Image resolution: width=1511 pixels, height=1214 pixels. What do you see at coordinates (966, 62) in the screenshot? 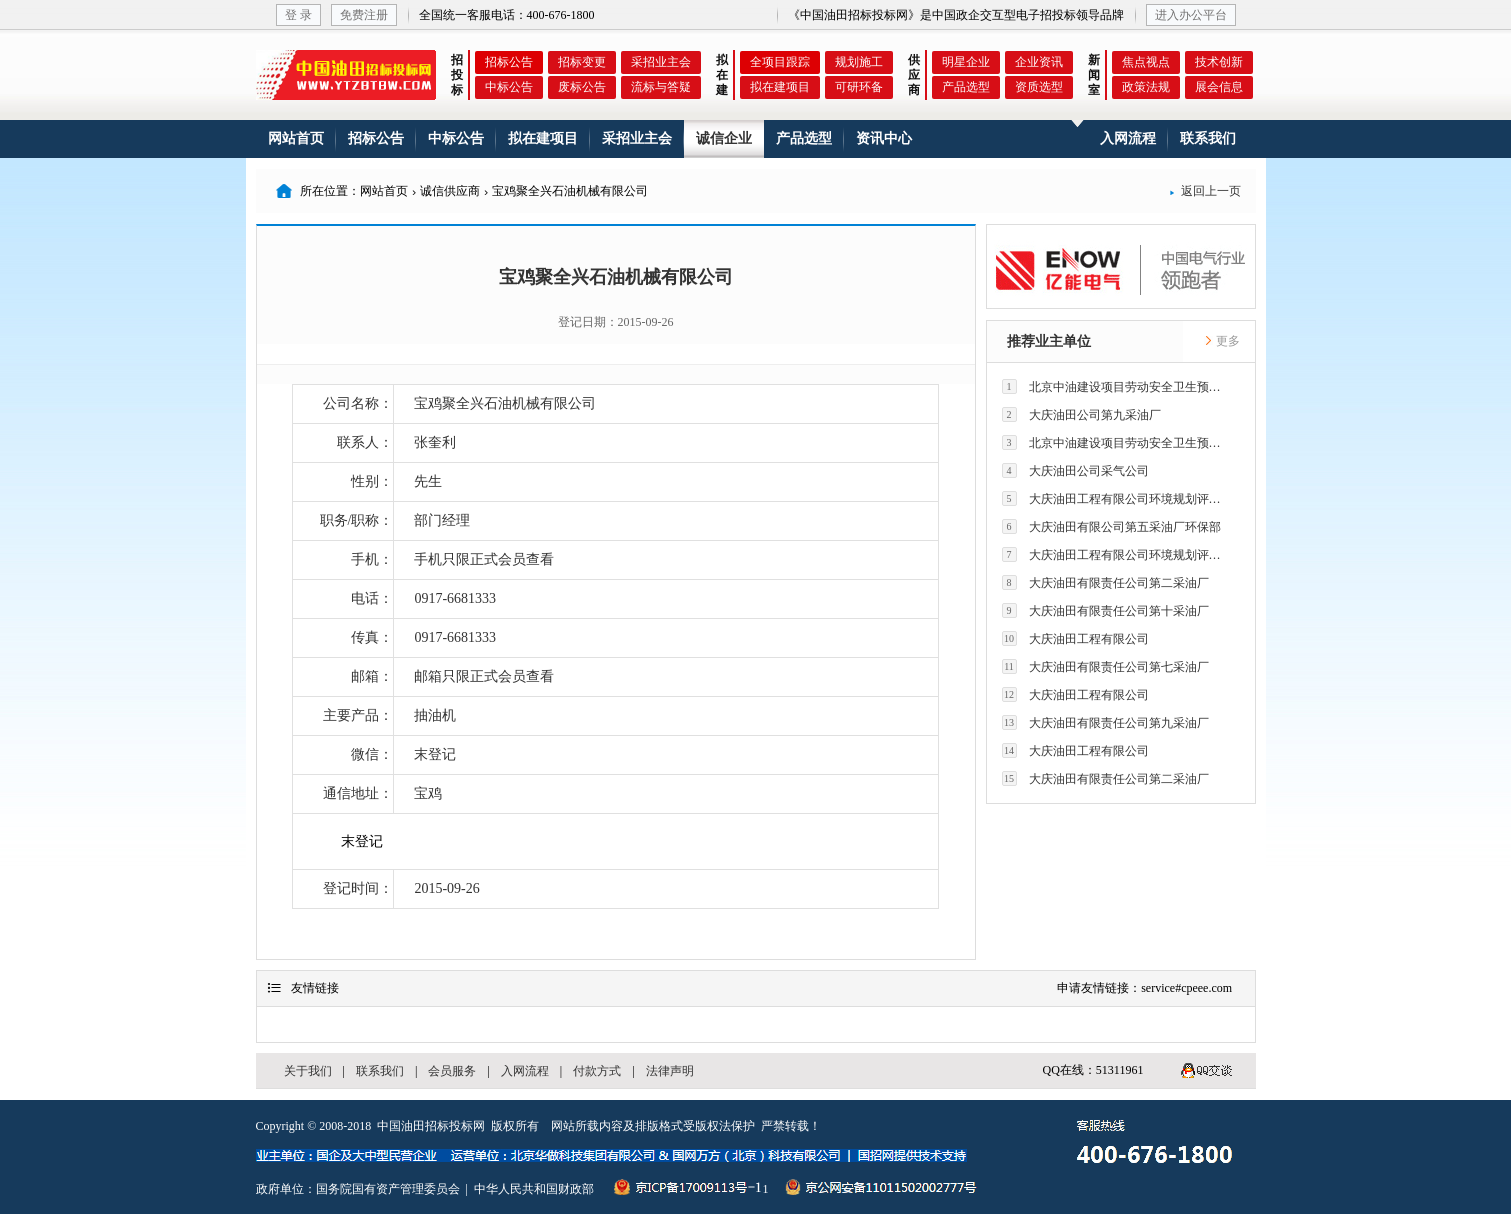
I see `明星企业` at bounding box center [966, 62].